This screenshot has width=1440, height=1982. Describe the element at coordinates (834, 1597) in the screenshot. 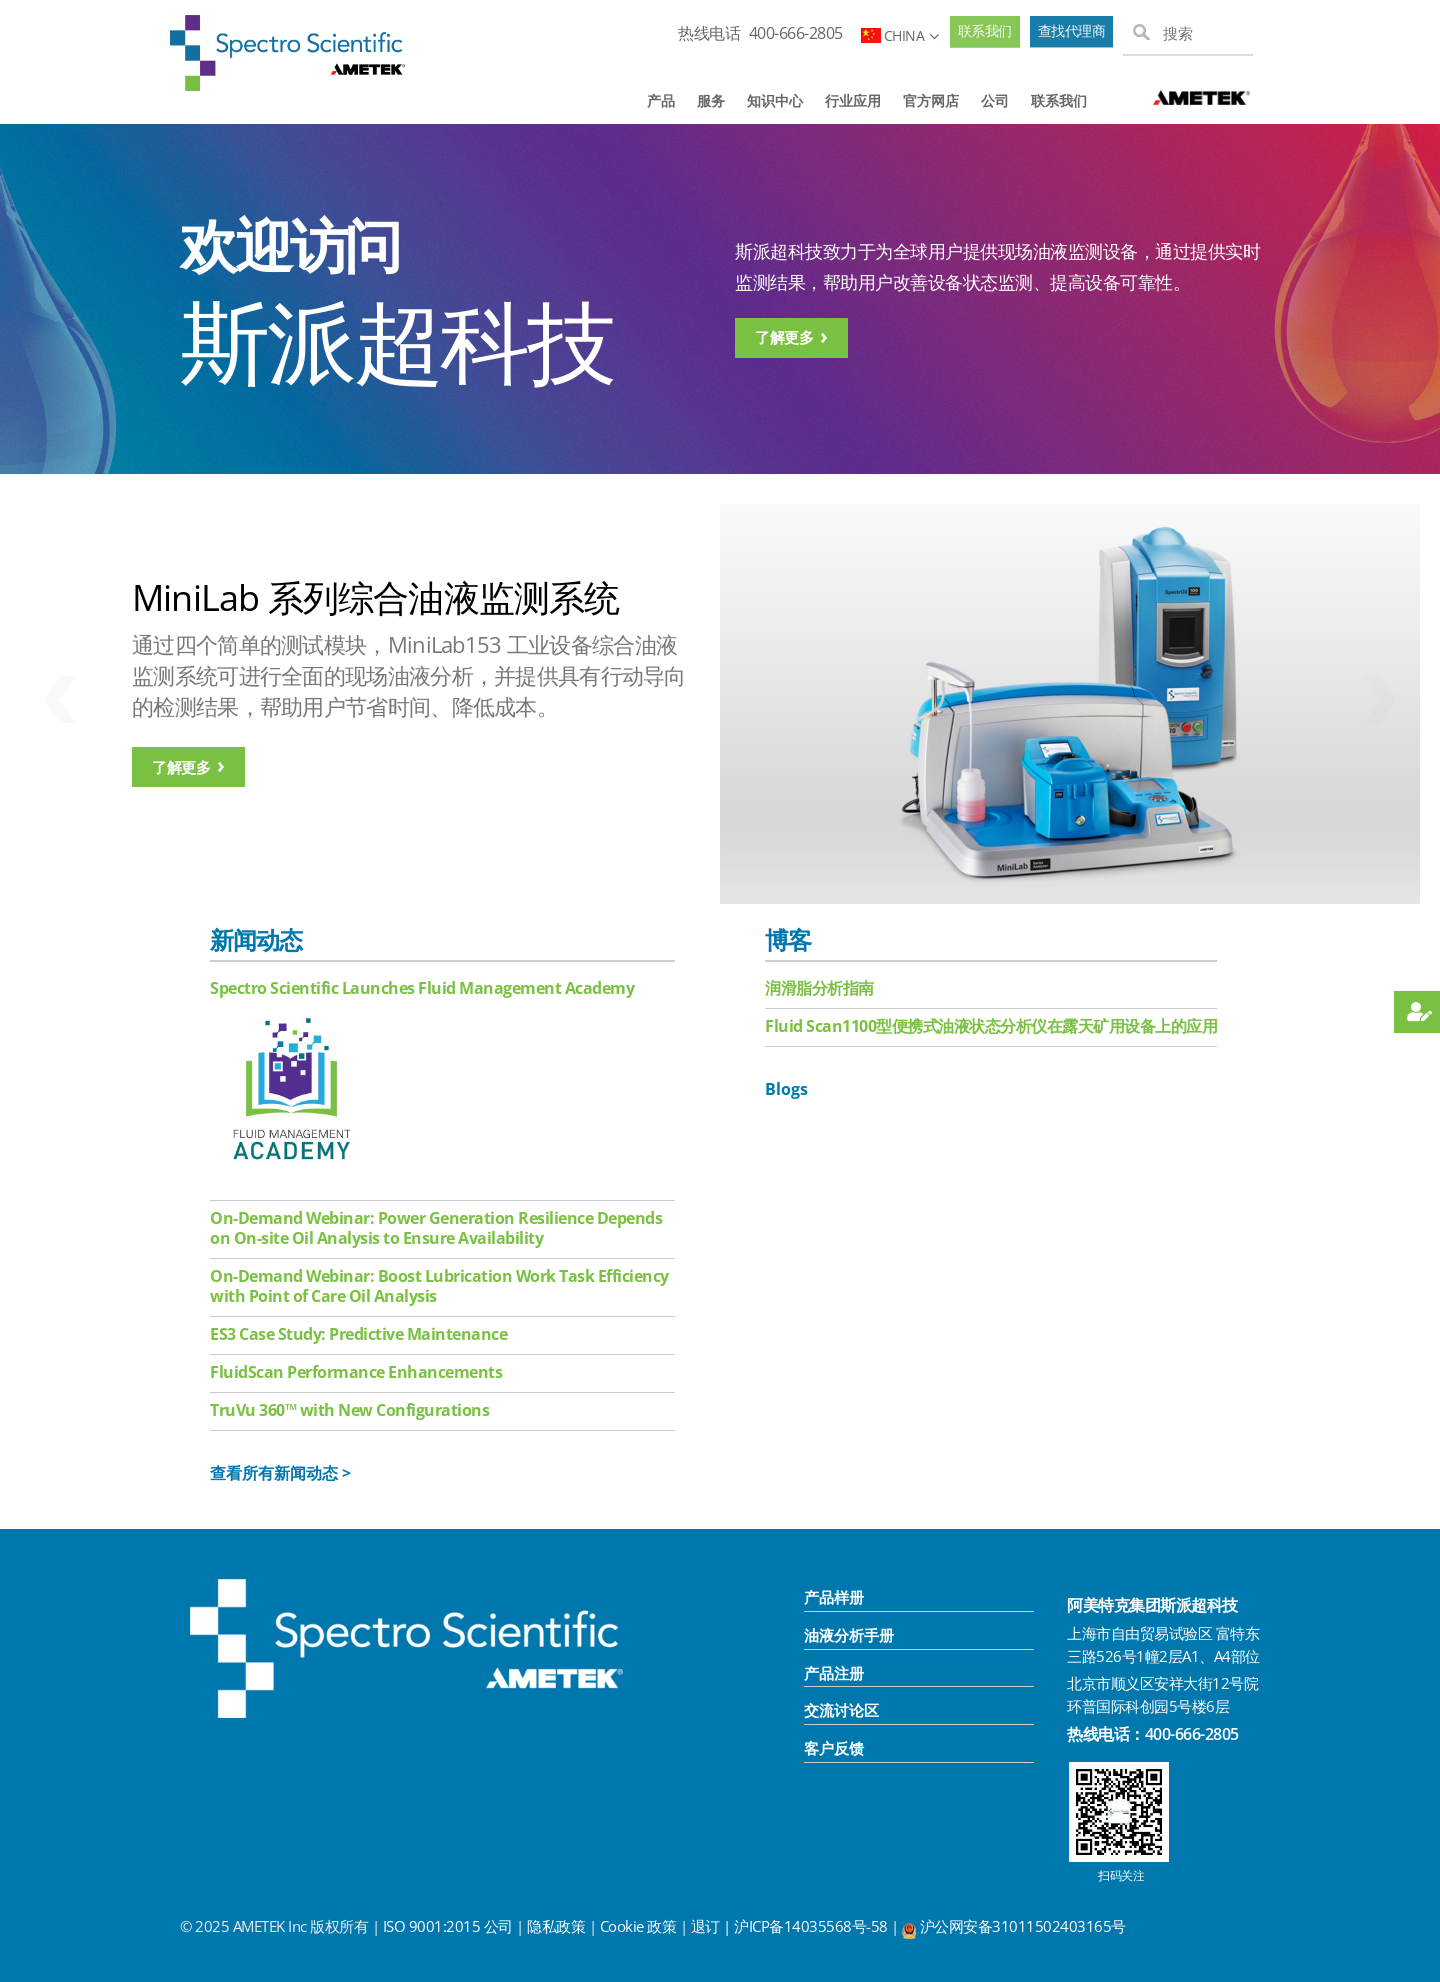

I see `产品样册` at that location.